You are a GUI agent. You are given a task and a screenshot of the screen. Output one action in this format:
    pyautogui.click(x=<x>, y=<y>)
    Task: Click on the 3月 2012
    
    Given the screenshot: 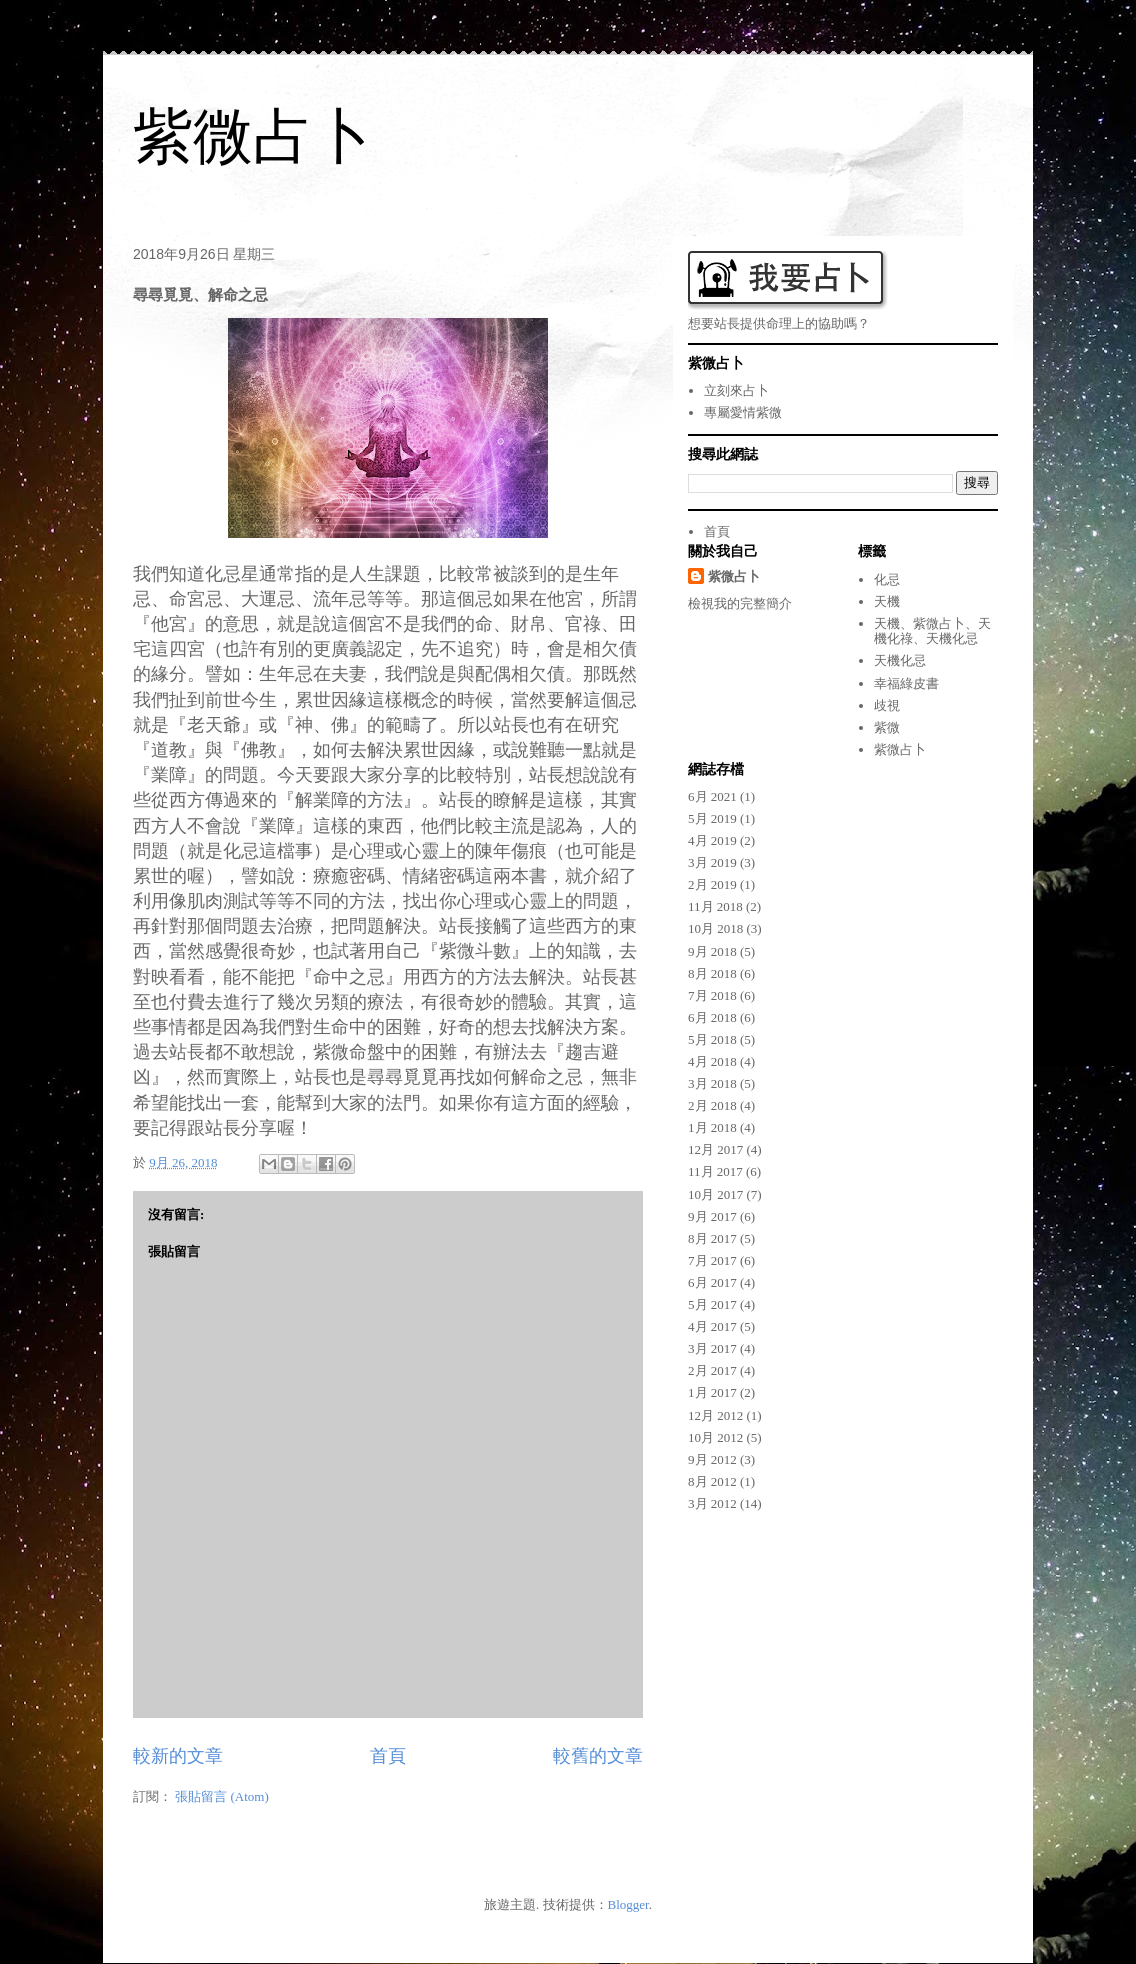 What is the action you would take?
    pyautogui.click(x=712, y=1503)
    